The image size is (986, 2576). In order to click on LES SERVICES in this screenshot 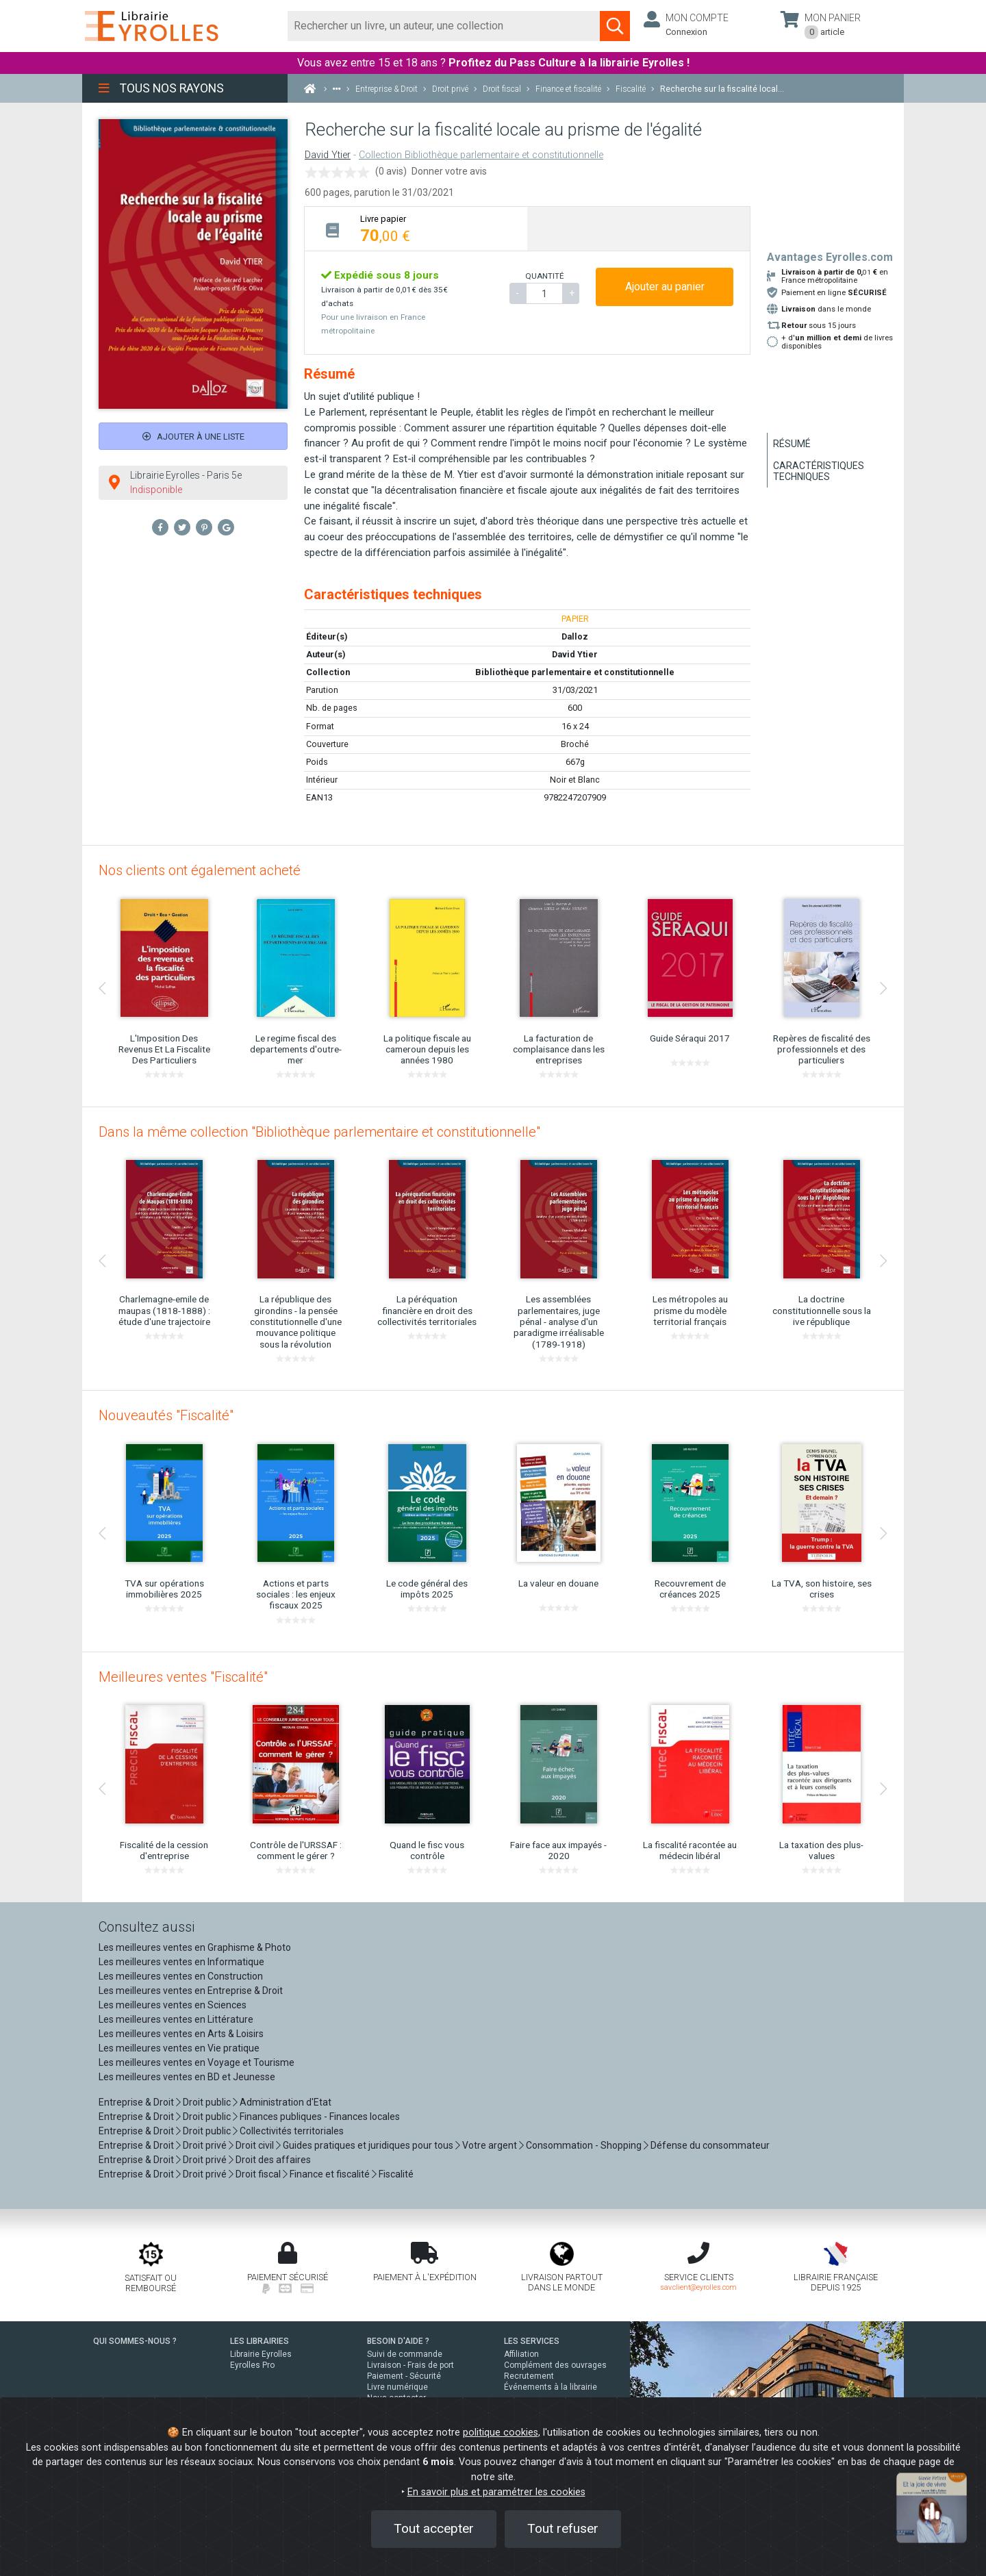, I will do `click(531, 2341)`.